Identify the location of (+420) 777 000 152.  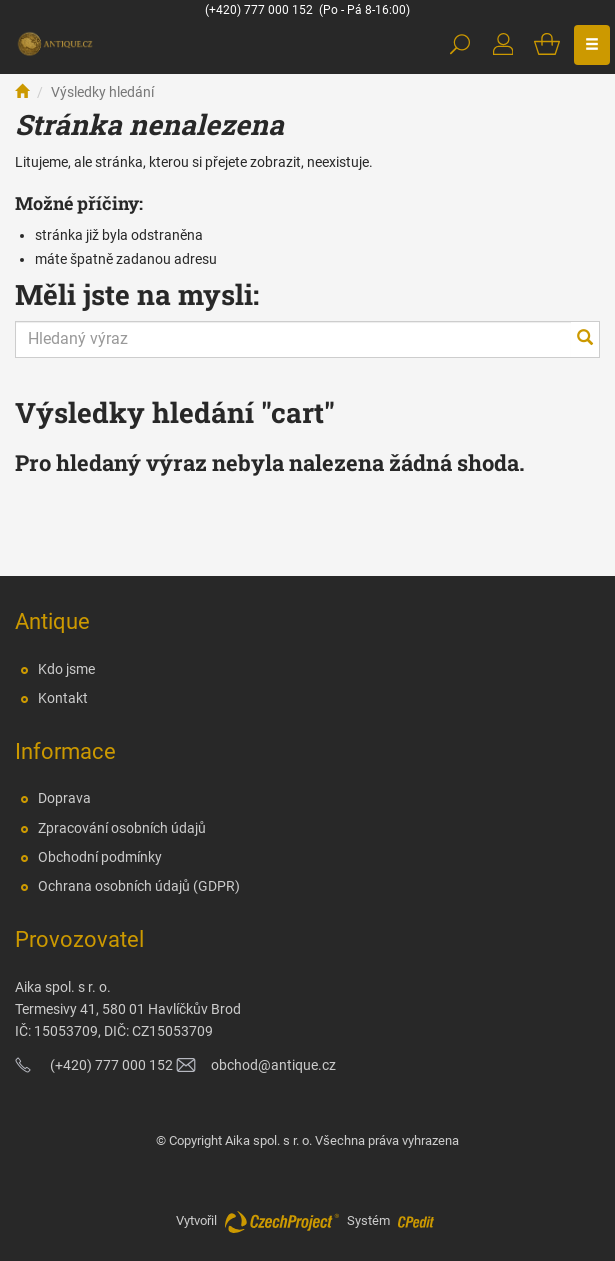
(259, 10).